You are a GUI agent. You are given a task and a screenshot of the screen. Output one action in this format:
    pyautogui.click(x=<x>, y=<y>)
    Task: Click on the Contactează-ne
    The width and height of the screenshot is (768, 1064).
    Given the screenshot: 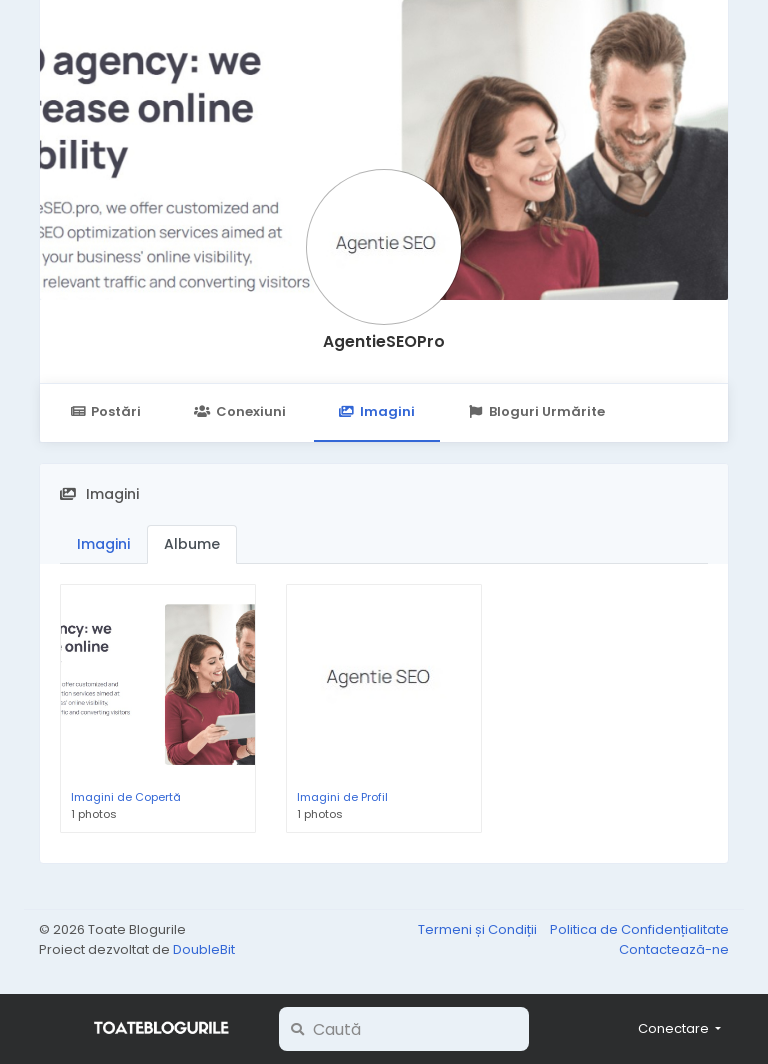 What is the action you would take?
    pyautogui.click(x=674, y=949)
    